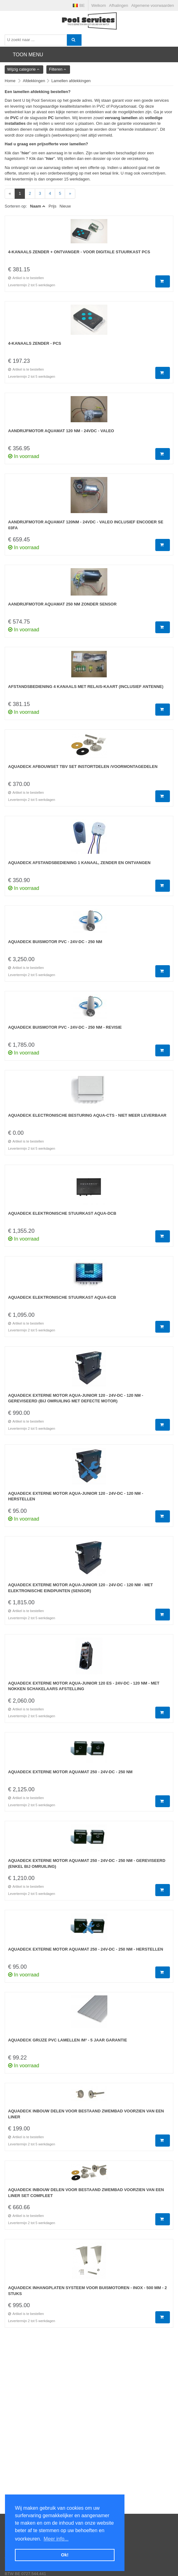 Image resolution: width=178 pixels, height=2576 pixels. What do you see at coordinates (86, 1863) in the screenshot?
I see `Aquadeck externe motor Aquamat 250 - 24V-DC - 250 NM - GEREVISEERD (enkel bij omruiling)` at bounding box center [86, 1863].